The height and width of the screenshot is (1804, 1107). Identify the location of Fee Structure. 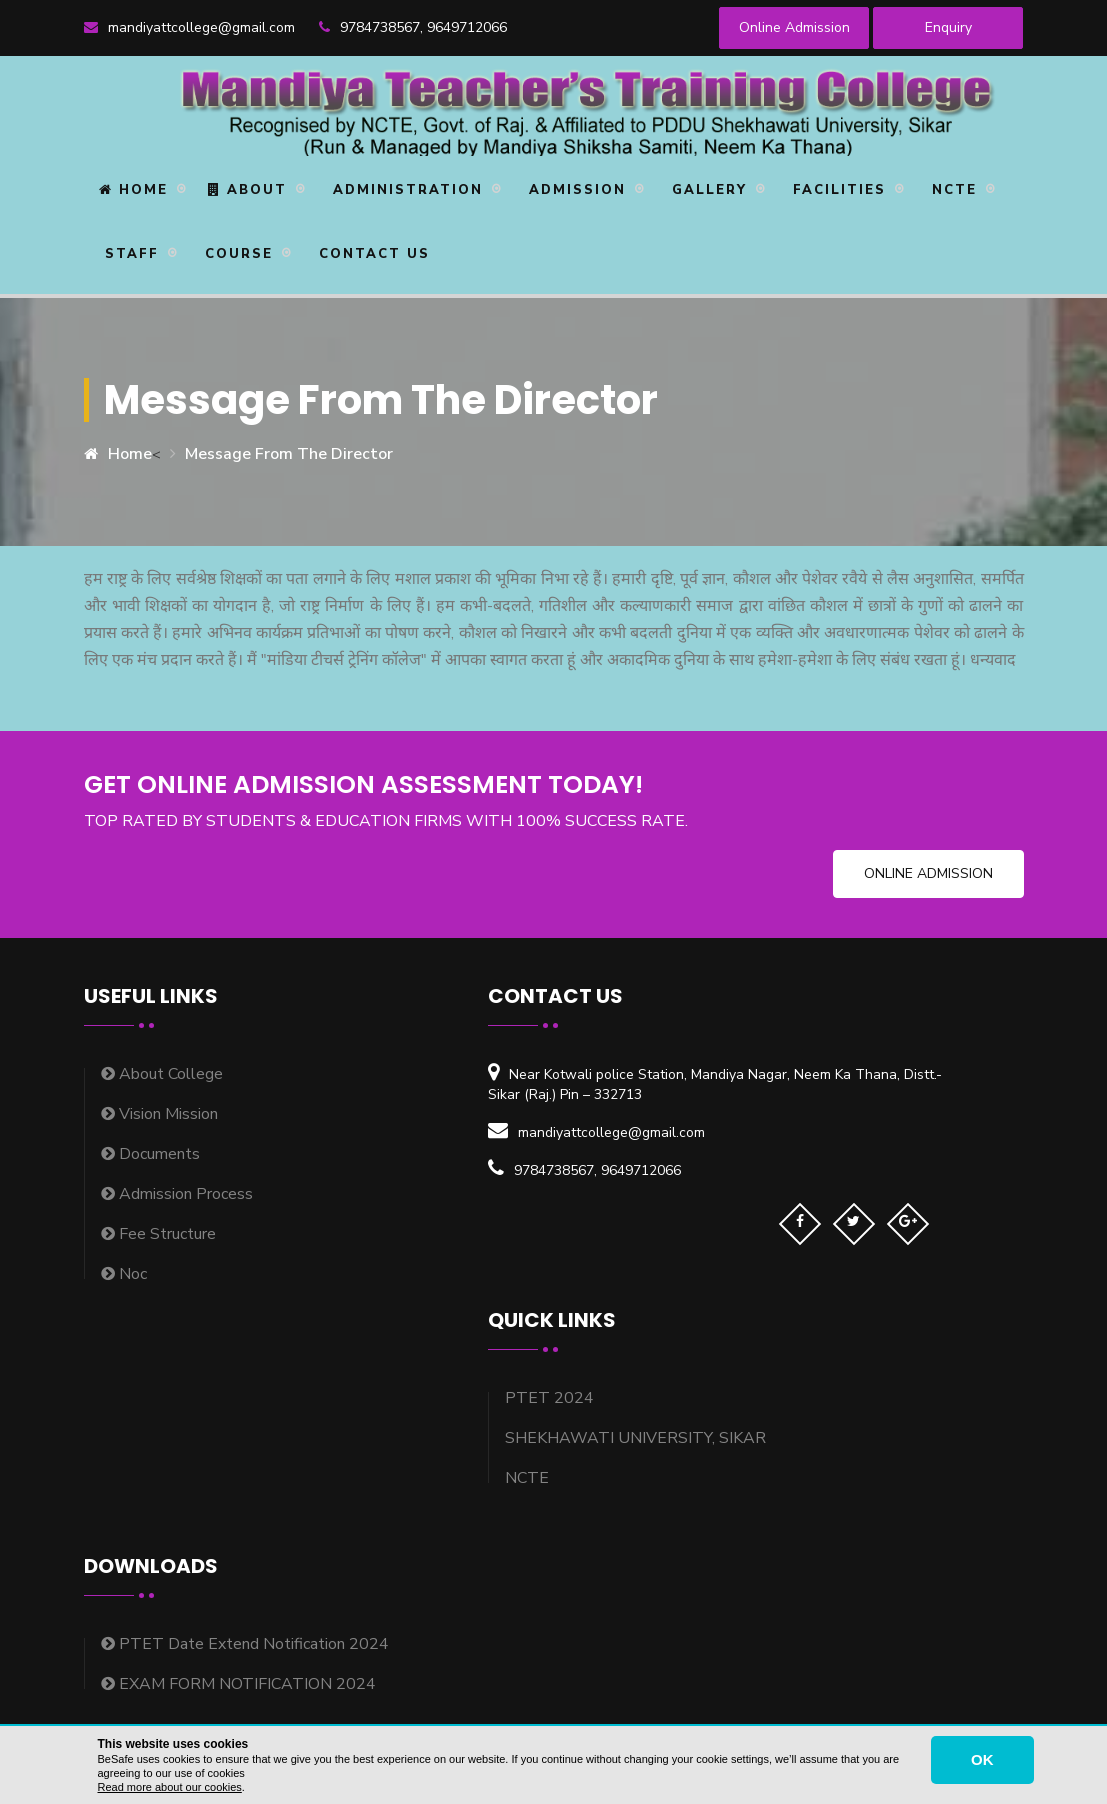
(158, 1234).